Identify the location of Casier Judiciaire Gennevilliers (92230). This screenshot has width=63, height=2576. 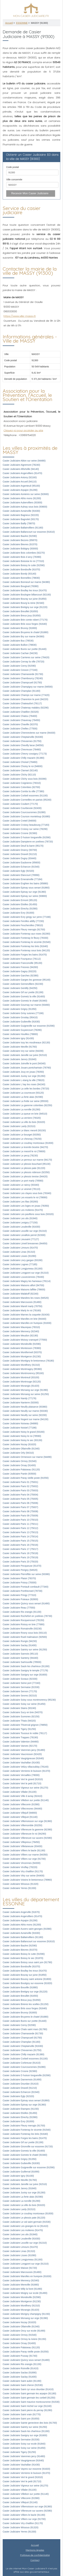
(23, 984).